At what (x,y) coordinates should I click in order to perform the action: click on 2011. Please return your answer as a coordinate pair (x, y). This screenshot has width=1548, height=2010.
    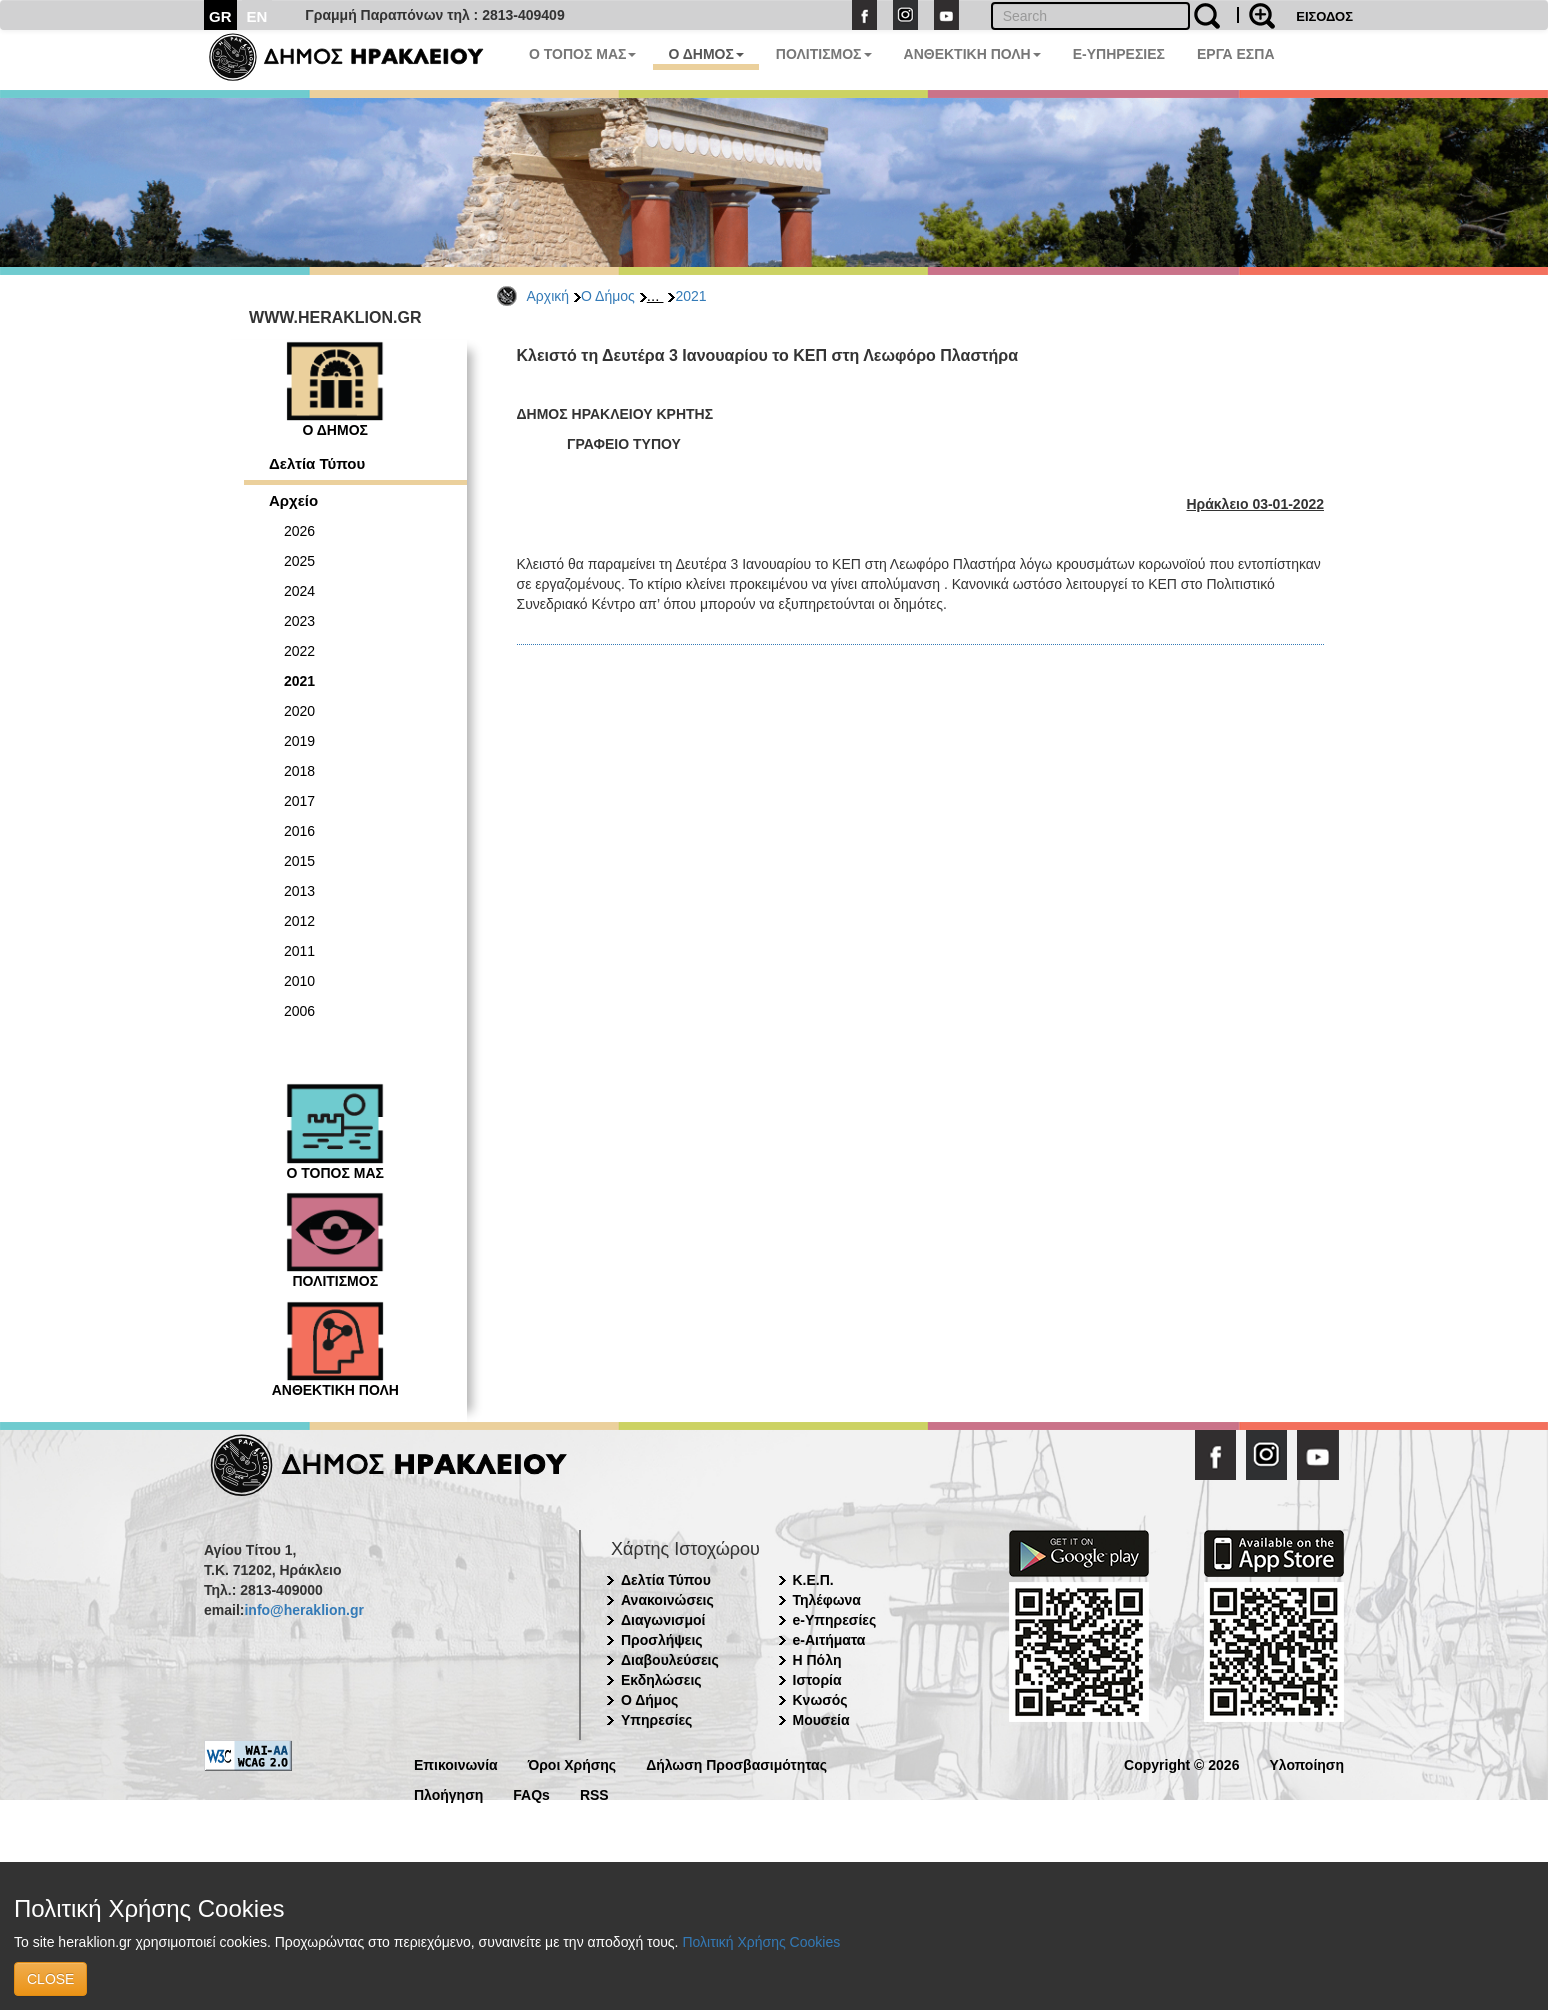
    Looking at the image, I should click on (299, 951).